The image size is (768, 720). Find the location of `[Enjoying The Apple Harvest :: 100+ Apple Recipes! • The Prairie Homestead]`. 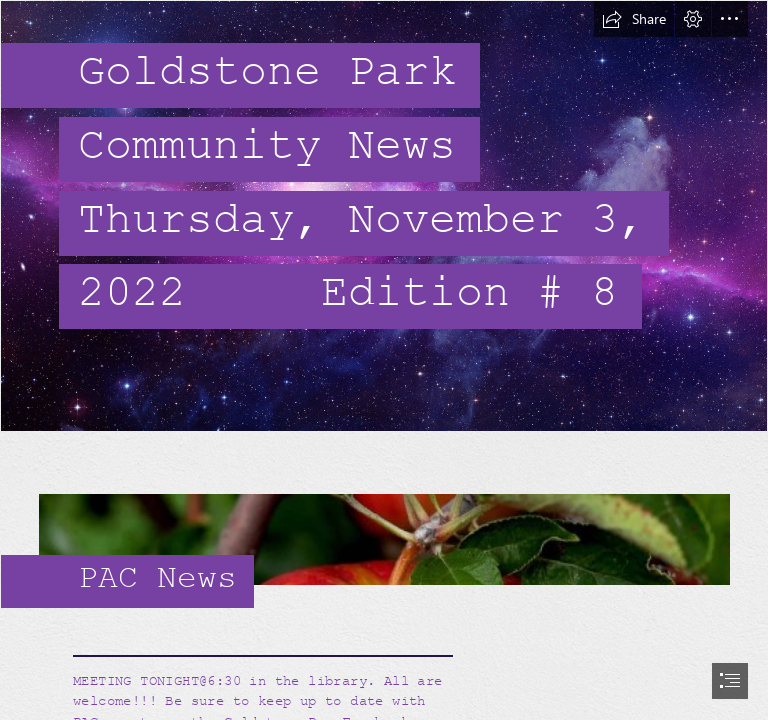

[Enjoying The Apple Harvest :: 100+ Apple Recipes! • The Prairie Homestead] is located at coordinates (384, 527).